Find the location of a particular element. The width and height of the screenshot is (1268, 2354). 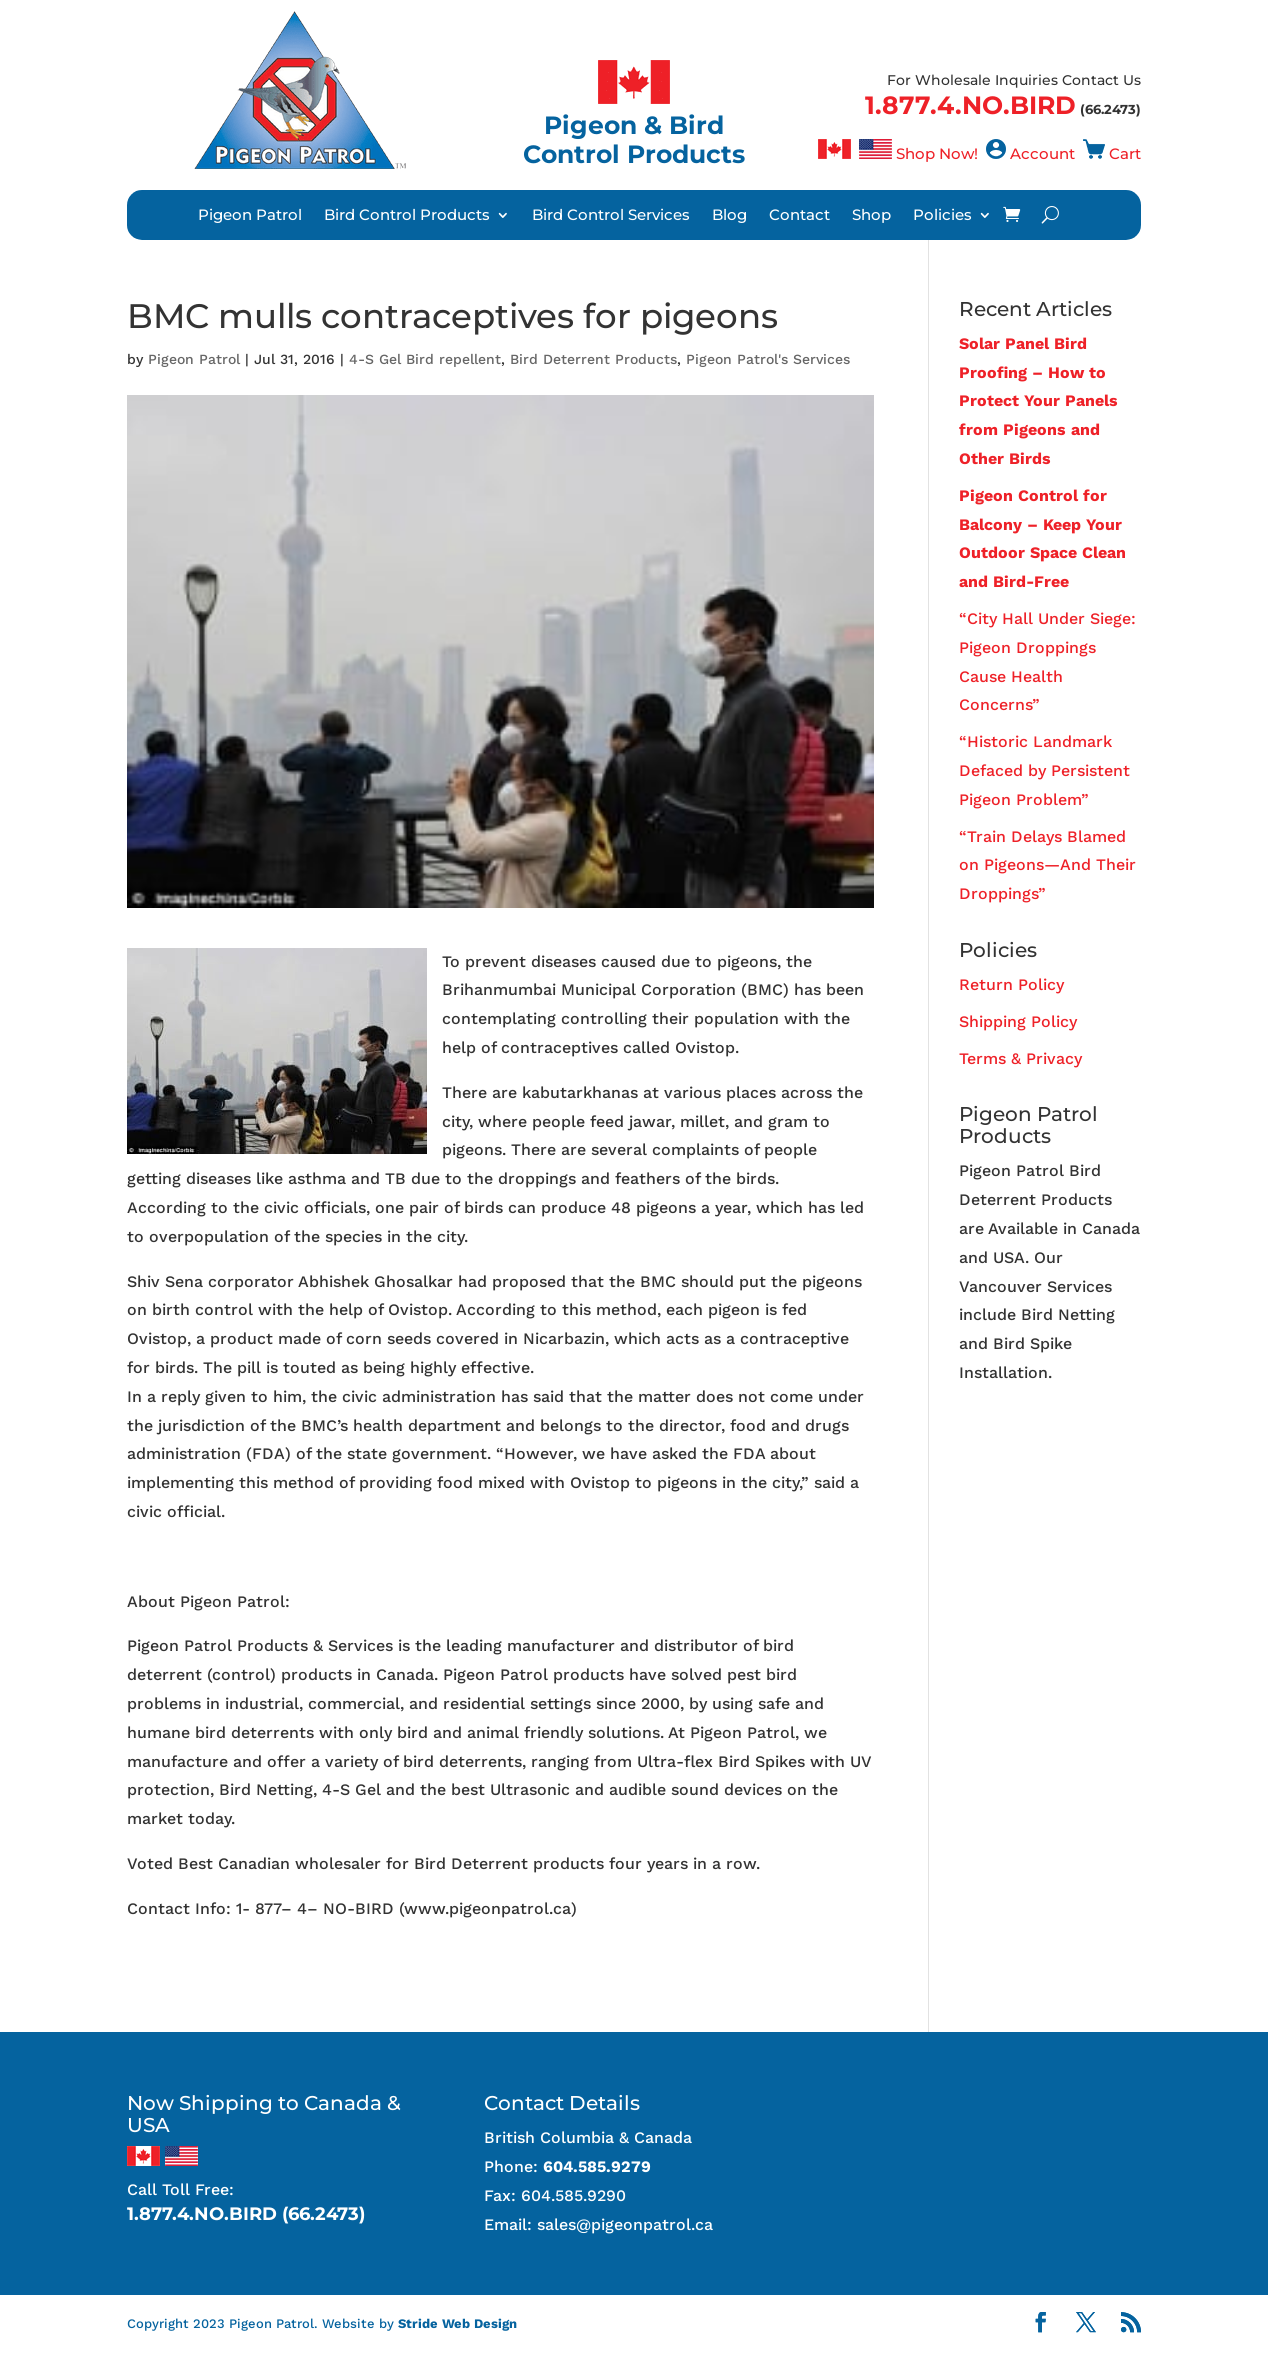

“Historic Landmark Defaced by Persistent Pigeon Problem” is located at coordinates (1044, 770).